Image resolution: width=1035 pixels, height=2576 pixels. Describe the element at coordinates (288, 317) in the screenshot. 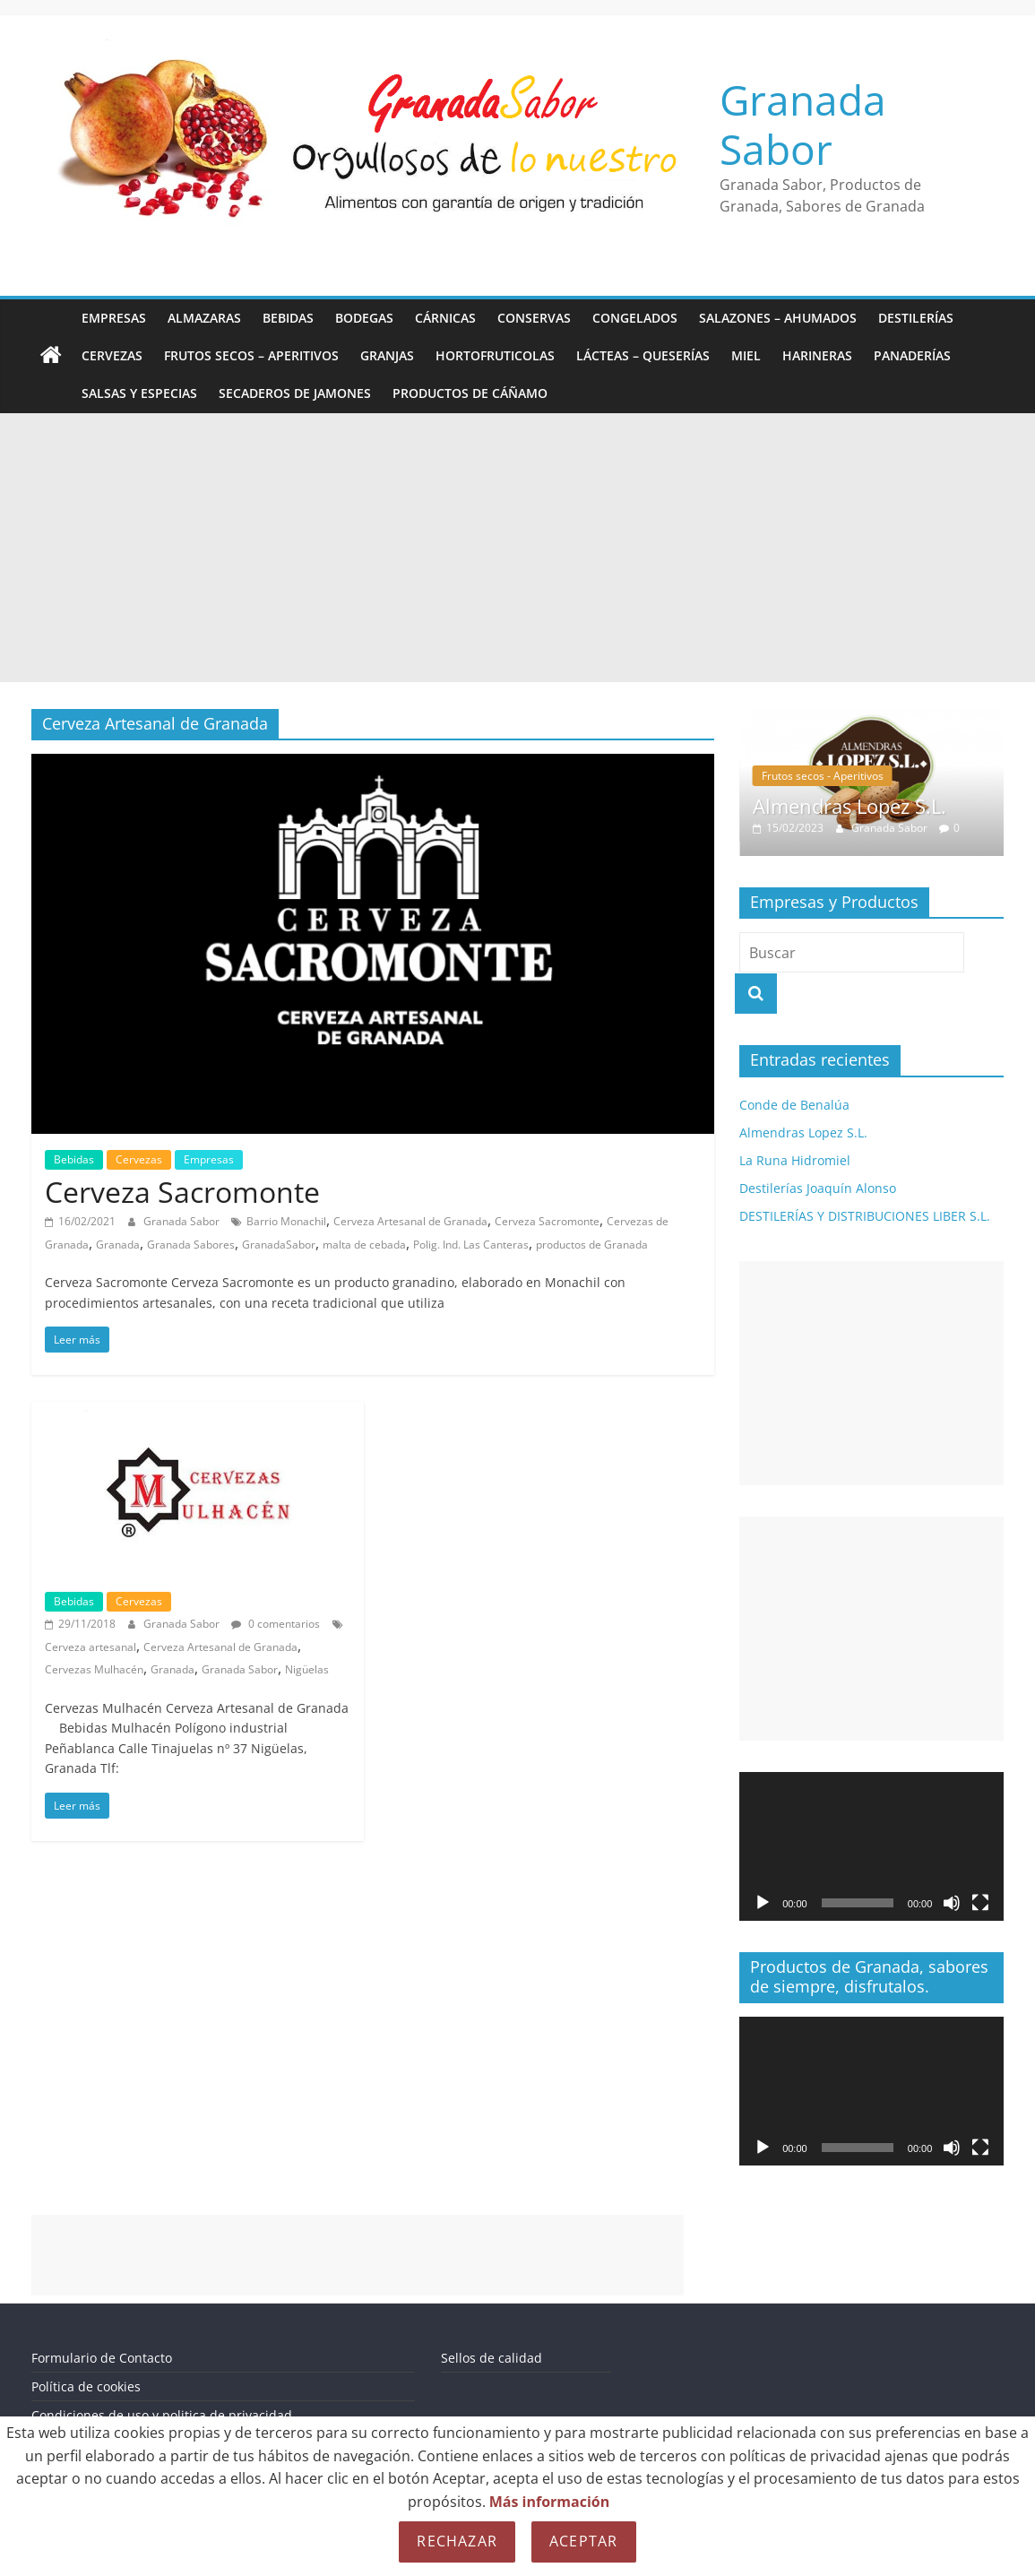

I see `Bebidas` at that location.